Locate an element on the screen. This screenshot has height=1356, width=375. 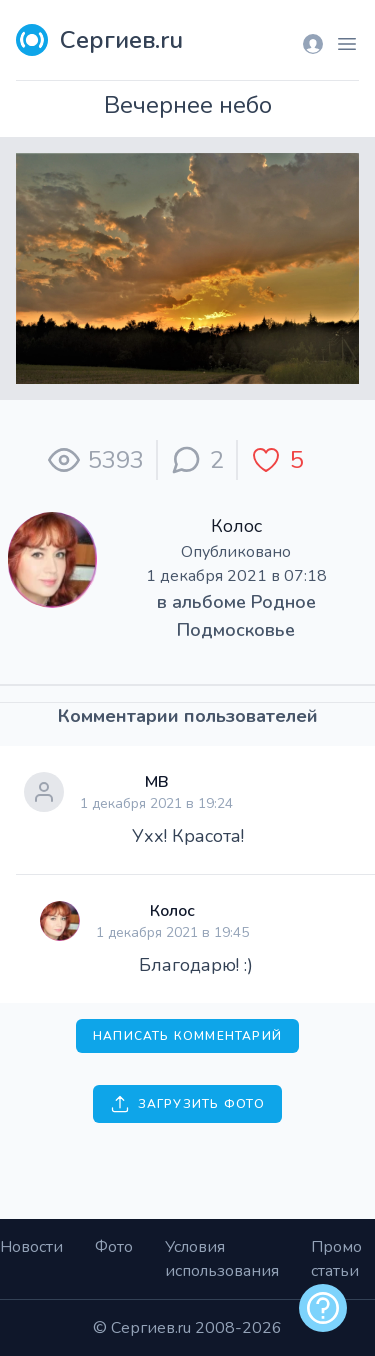
Написать комментарий is located at coordinates (187, 1036).